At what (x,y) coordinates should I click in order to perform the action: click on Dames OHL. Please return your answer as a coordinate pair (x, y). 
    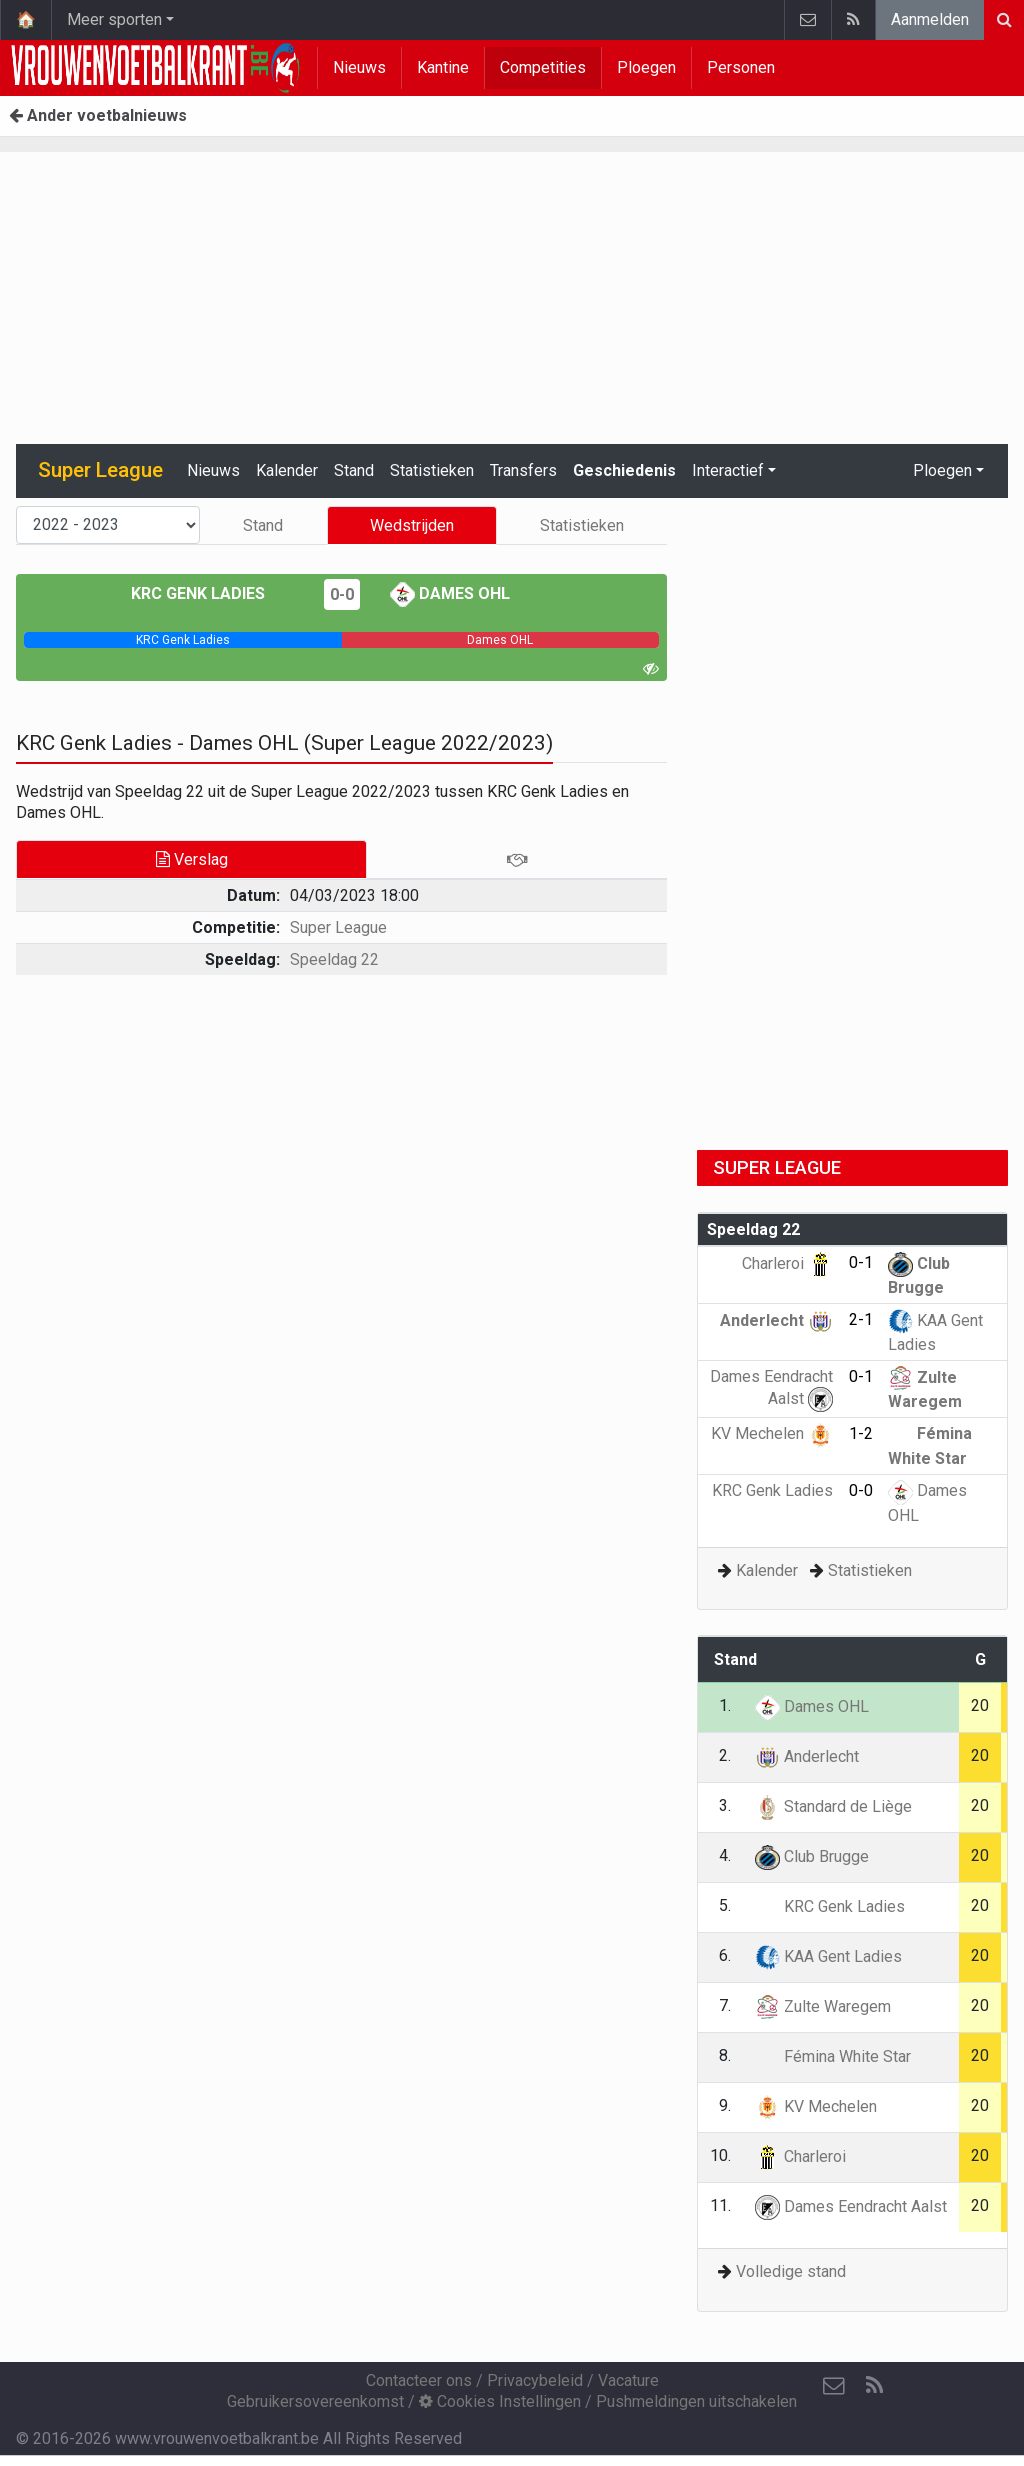
    Looking at the image, I should click on (450, 593).